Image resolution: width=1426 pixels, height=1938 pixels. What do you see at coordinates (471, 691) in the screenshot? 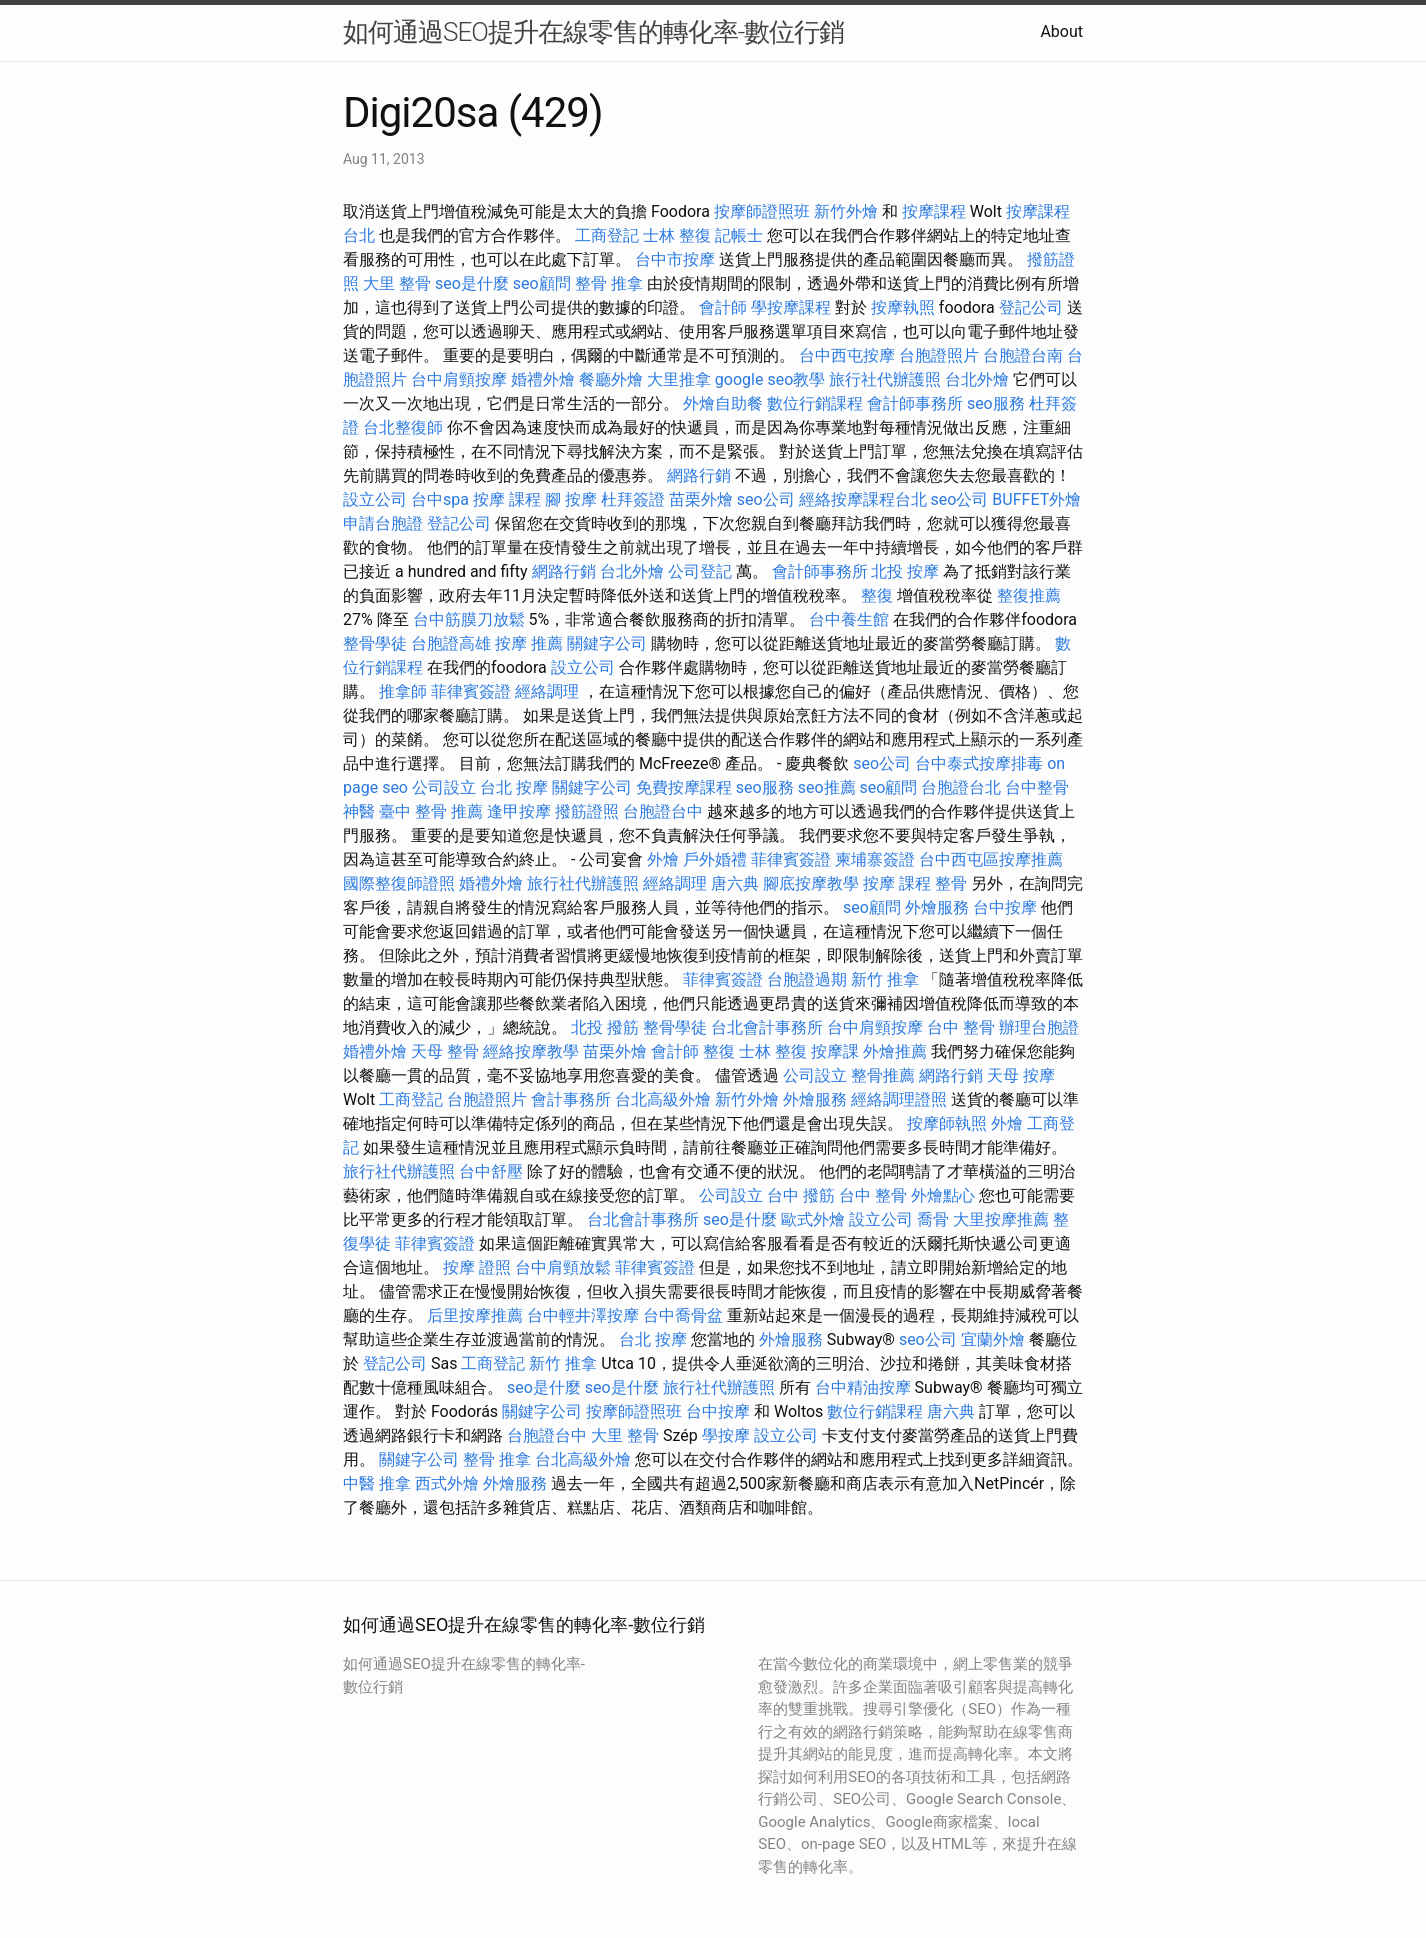
I see `菲律賓簽證` at bounding box center [471, 691].